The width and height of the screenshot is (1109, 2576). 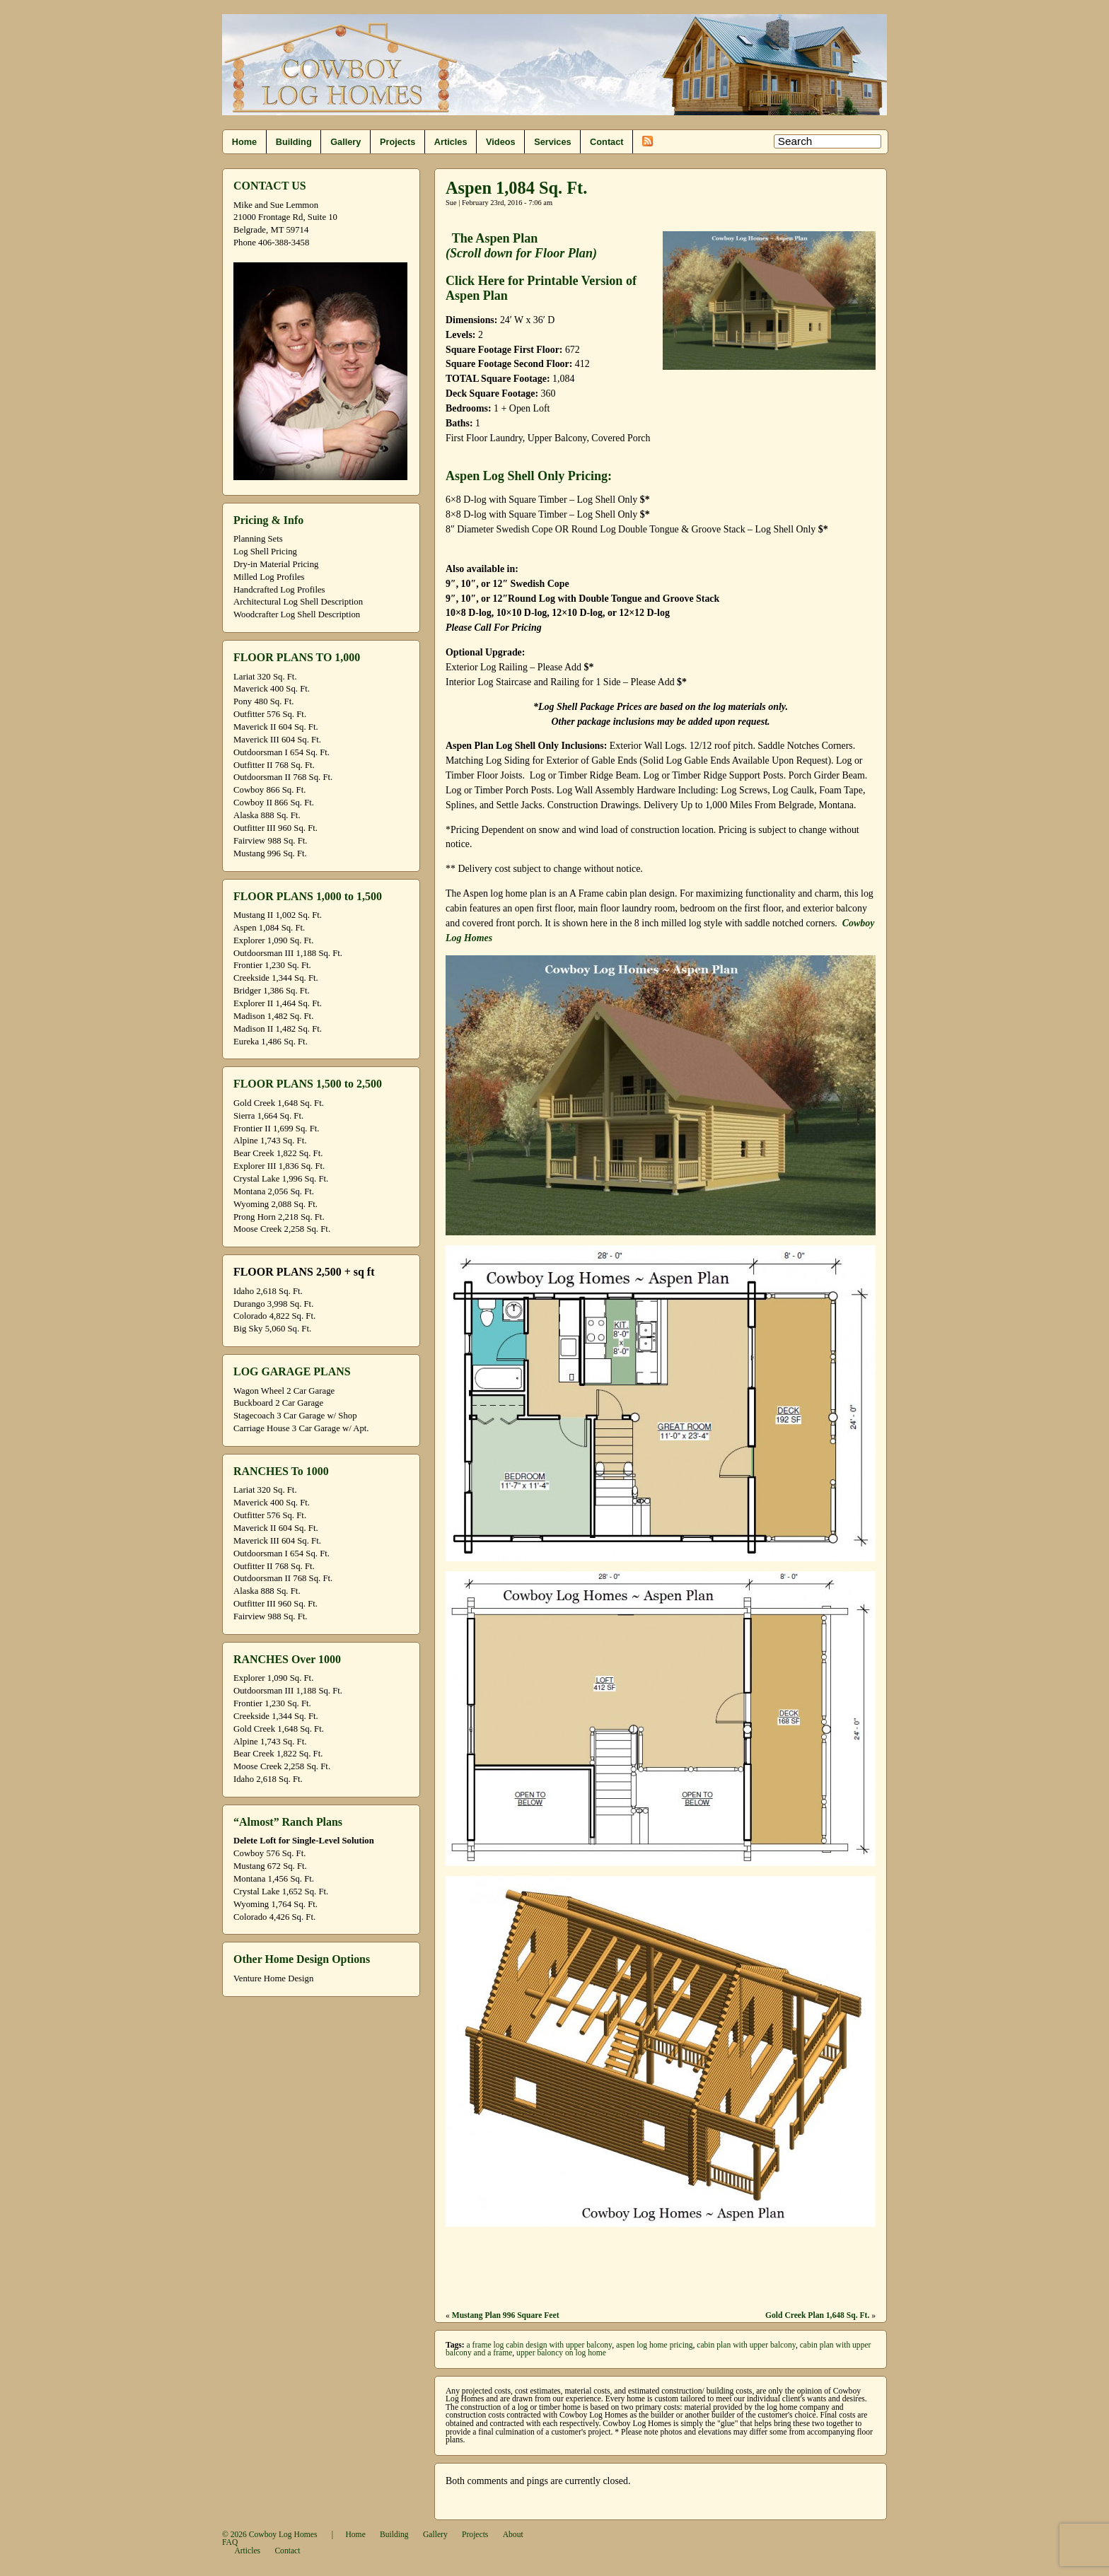 What do you see at coordinates (294, 141) in the screenshot?
I see `Building` at bounding box center [294, 141].